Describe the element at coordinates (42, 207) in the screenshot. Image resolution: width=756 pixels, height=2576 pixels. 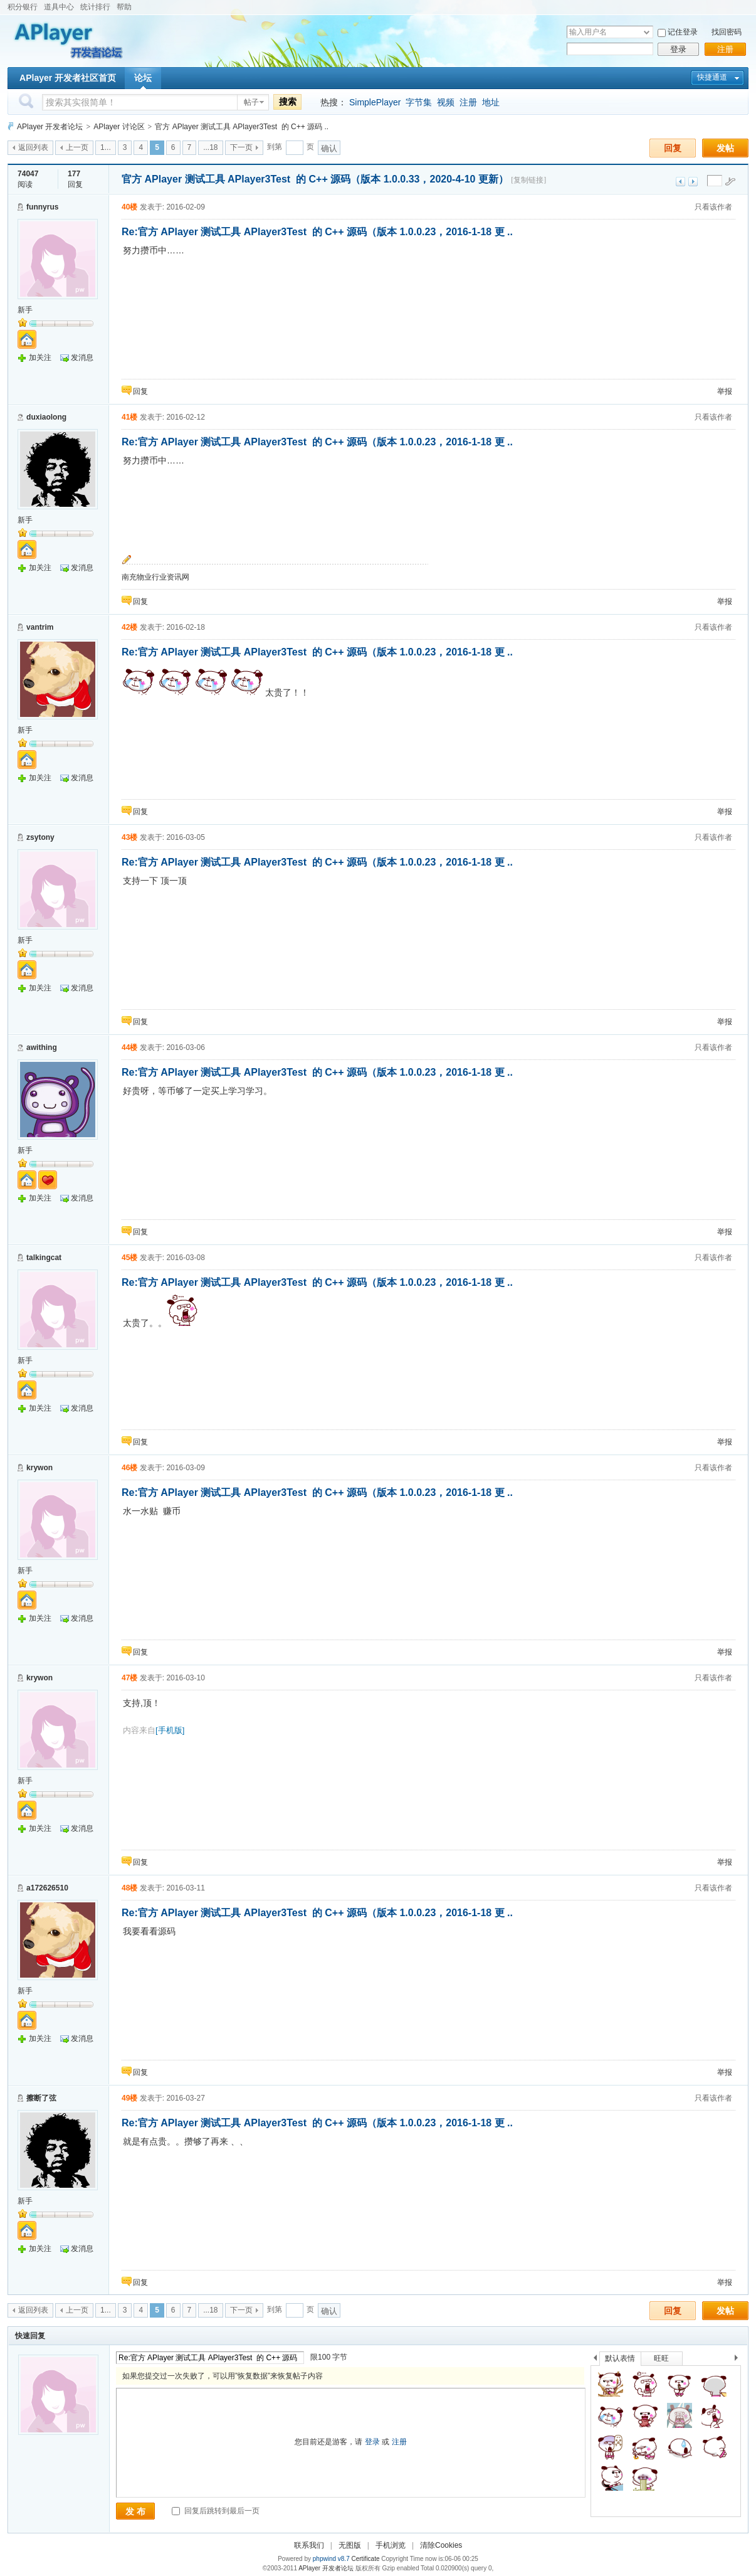
I see `funnyrus` at that location.